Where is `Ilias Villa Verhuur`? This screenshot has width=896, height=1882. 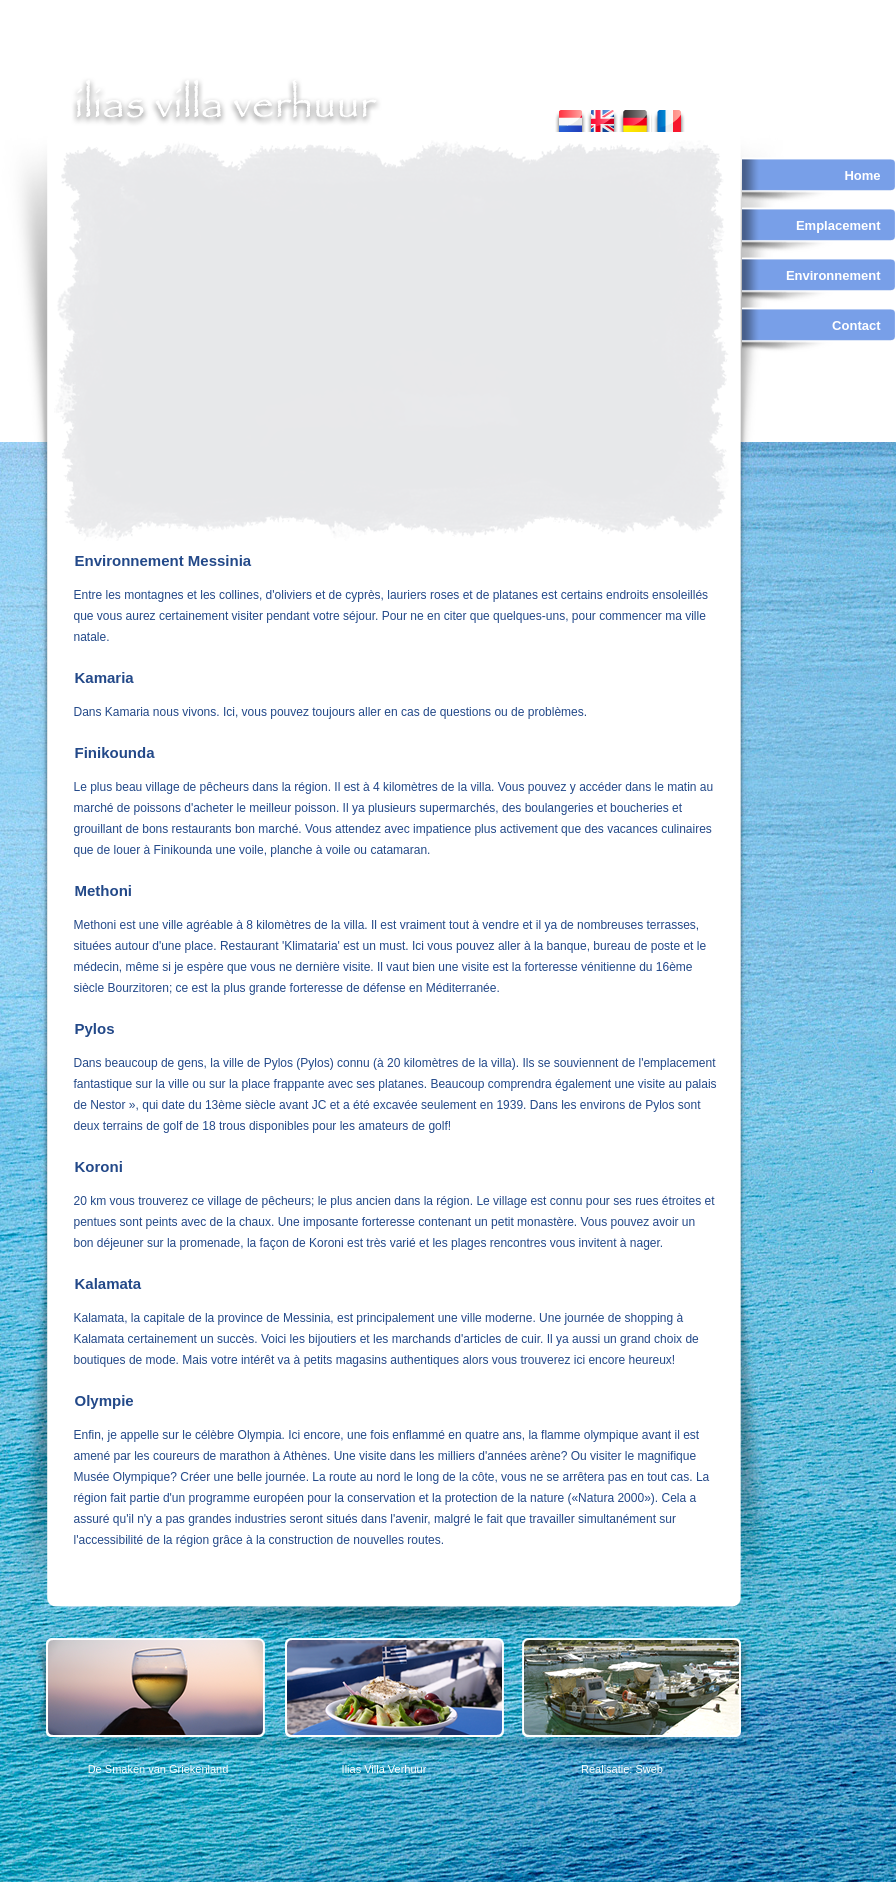
Ilias Villa Verhuur is located at coordinates (384, 1769).